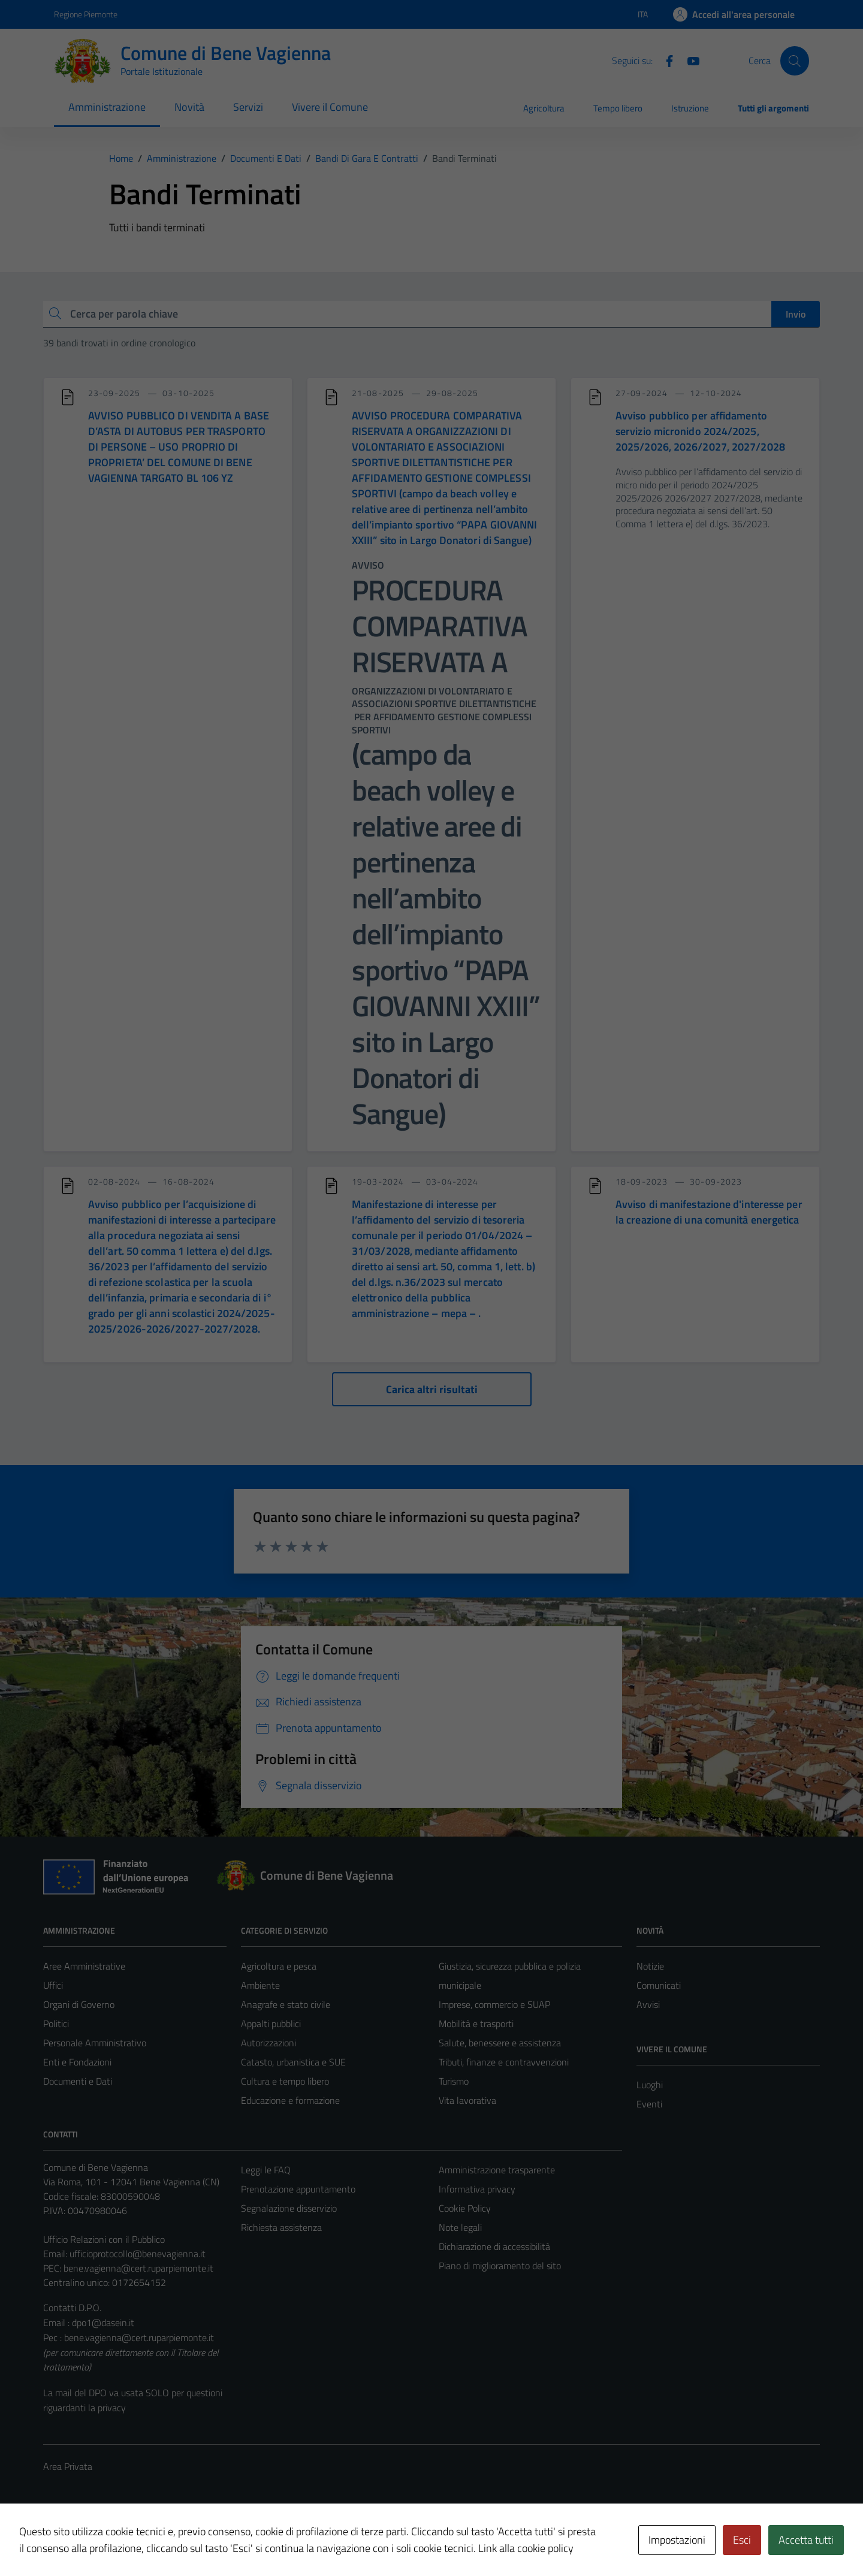 This screenshot has height=2576, width=863. Describe the element at coordinates (268, 2043) in the screenshot. I see `Autorizzazioni` at that location.